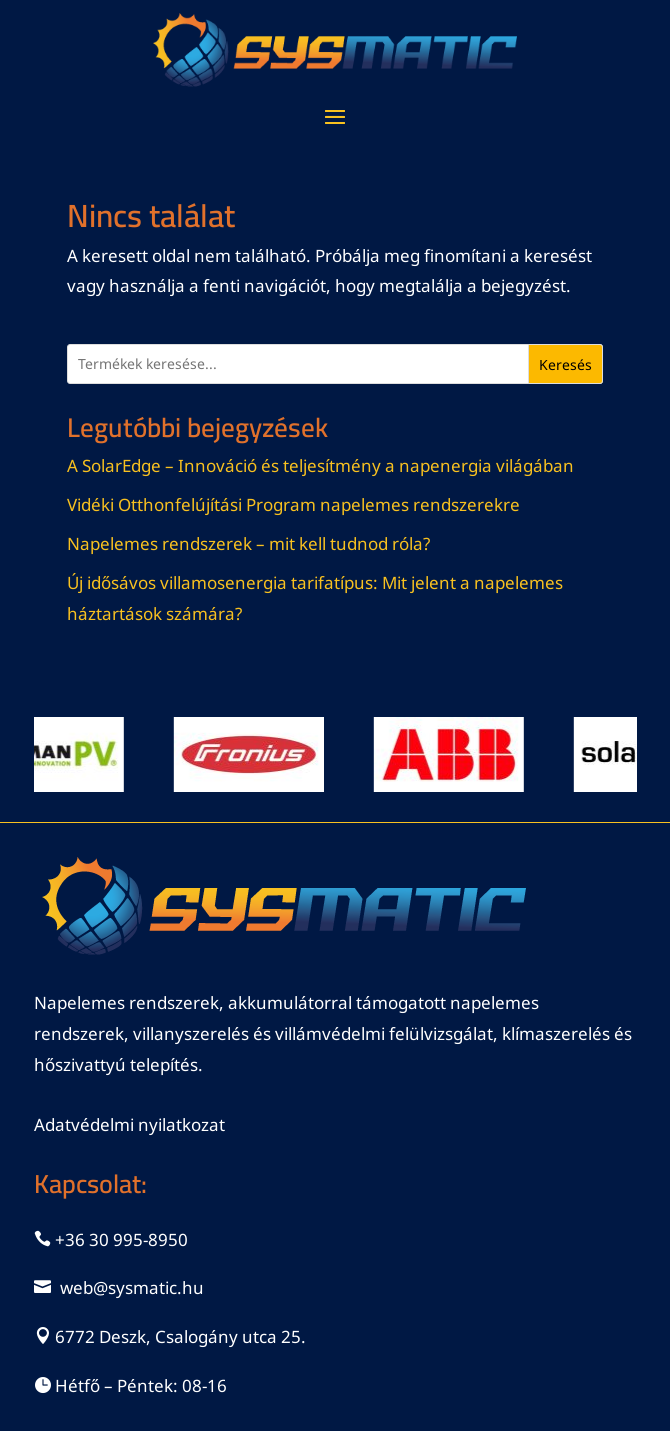 The height and width of the screenshot is (1431, 670). What do you see at coordinates (261, 754) in the screenshot?
I see `[View Slide Details]` at bounding box center [261, 754].